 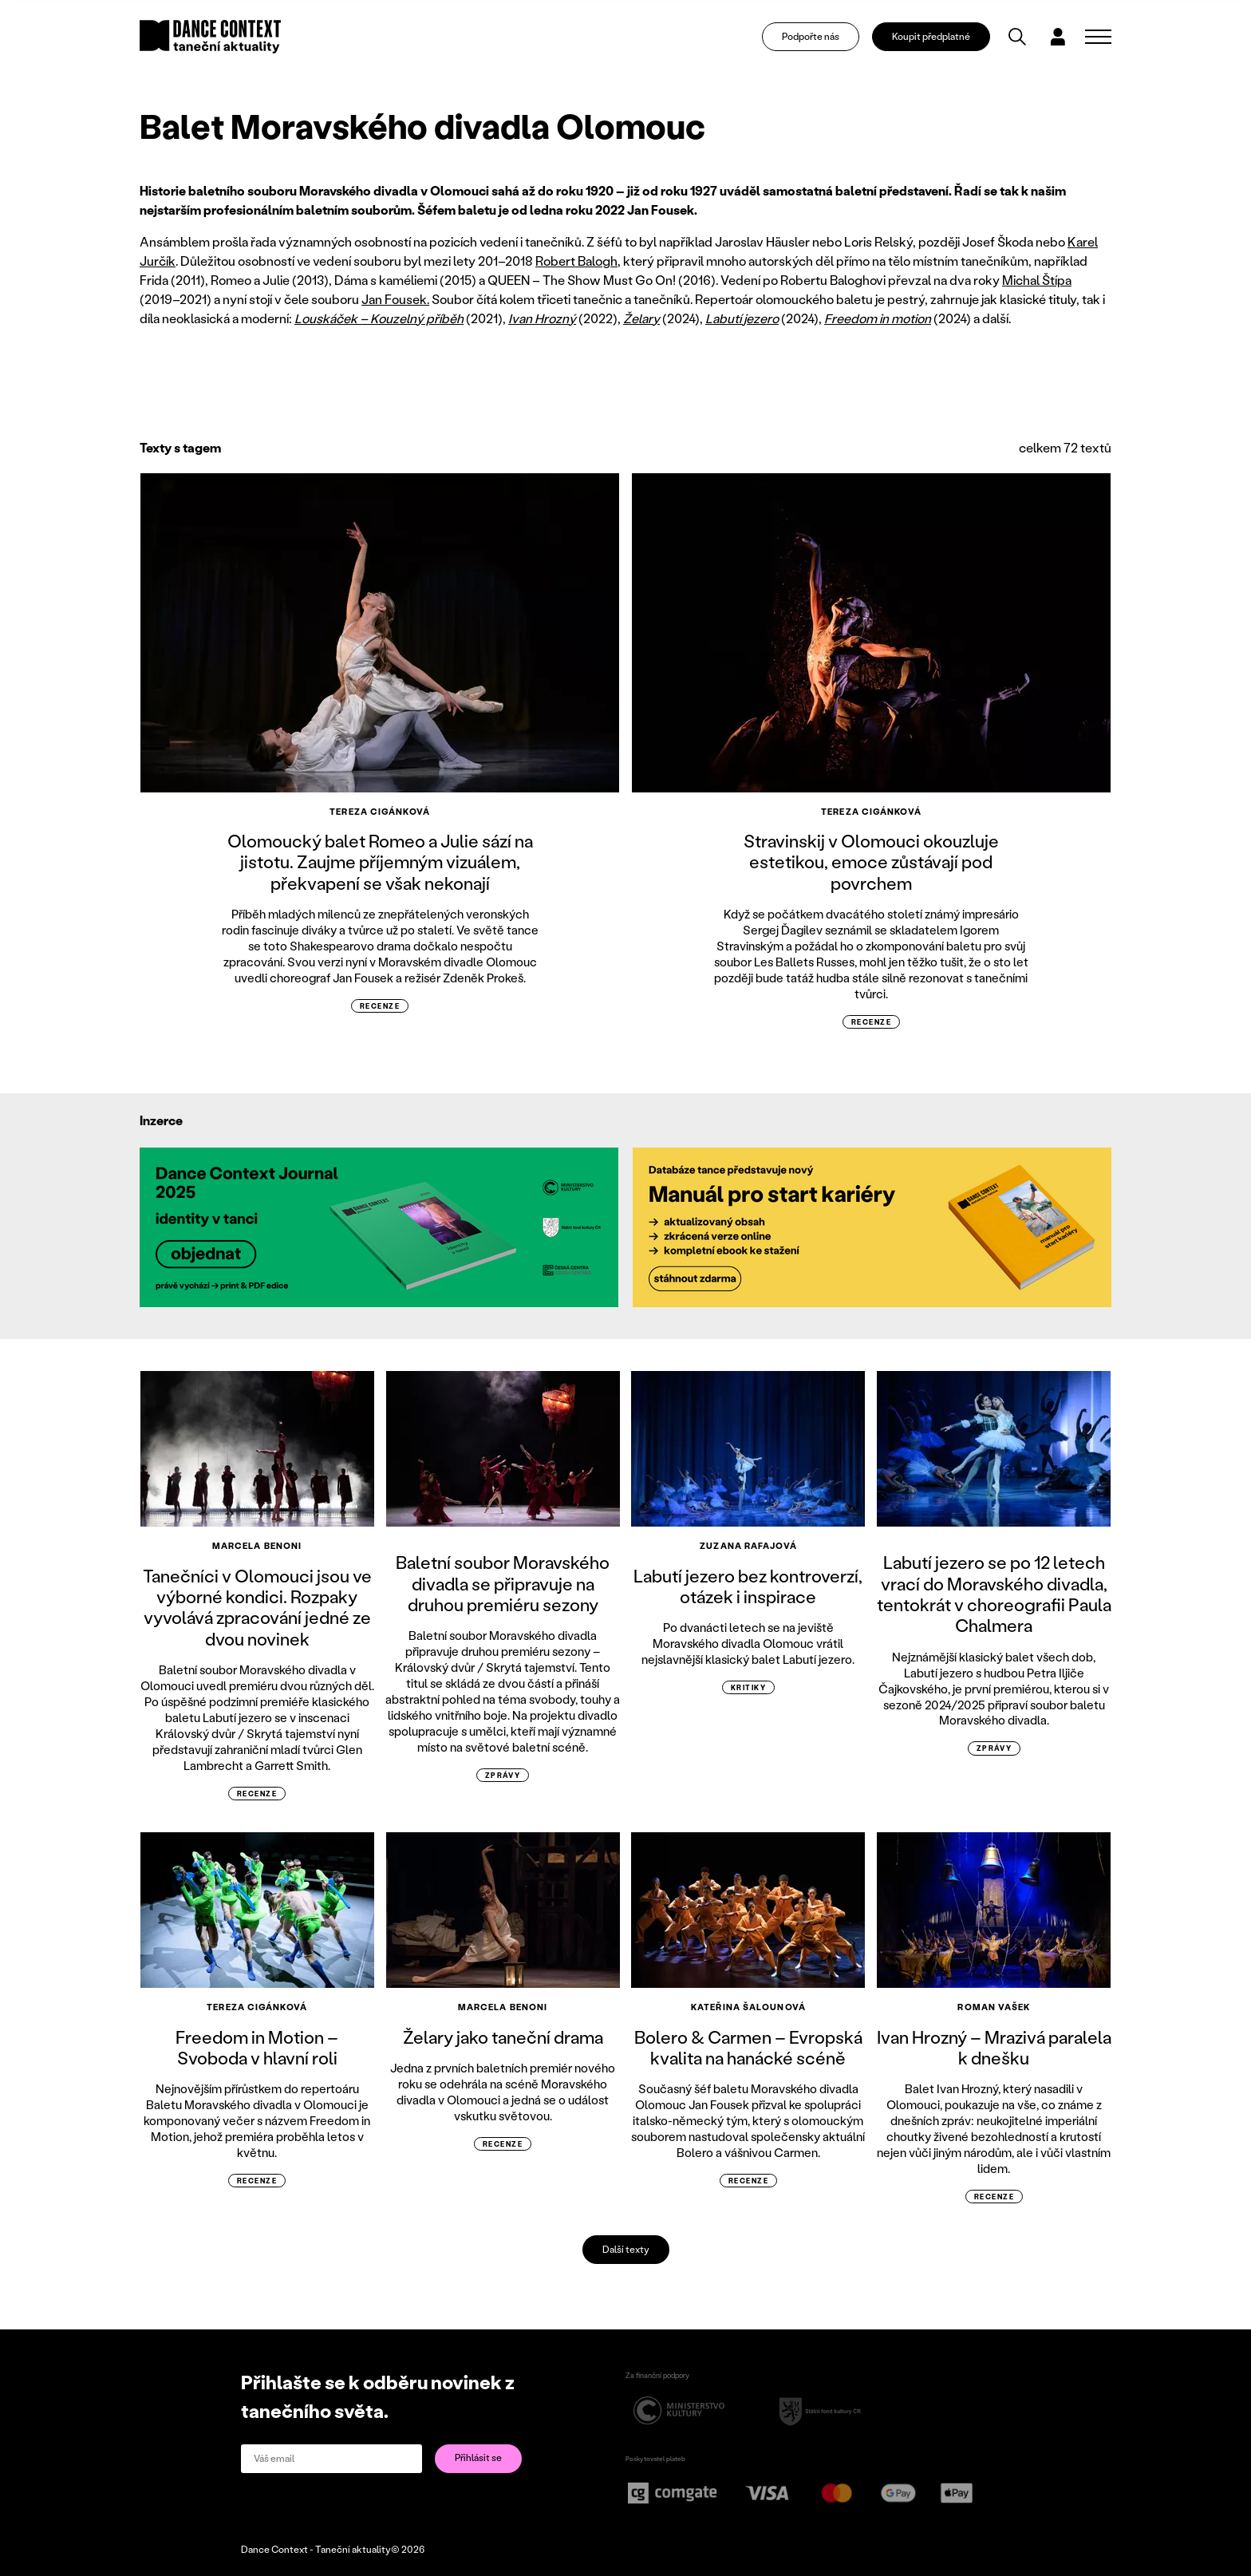 I want to click on Labutí jezero, so click(x=742, y=318).